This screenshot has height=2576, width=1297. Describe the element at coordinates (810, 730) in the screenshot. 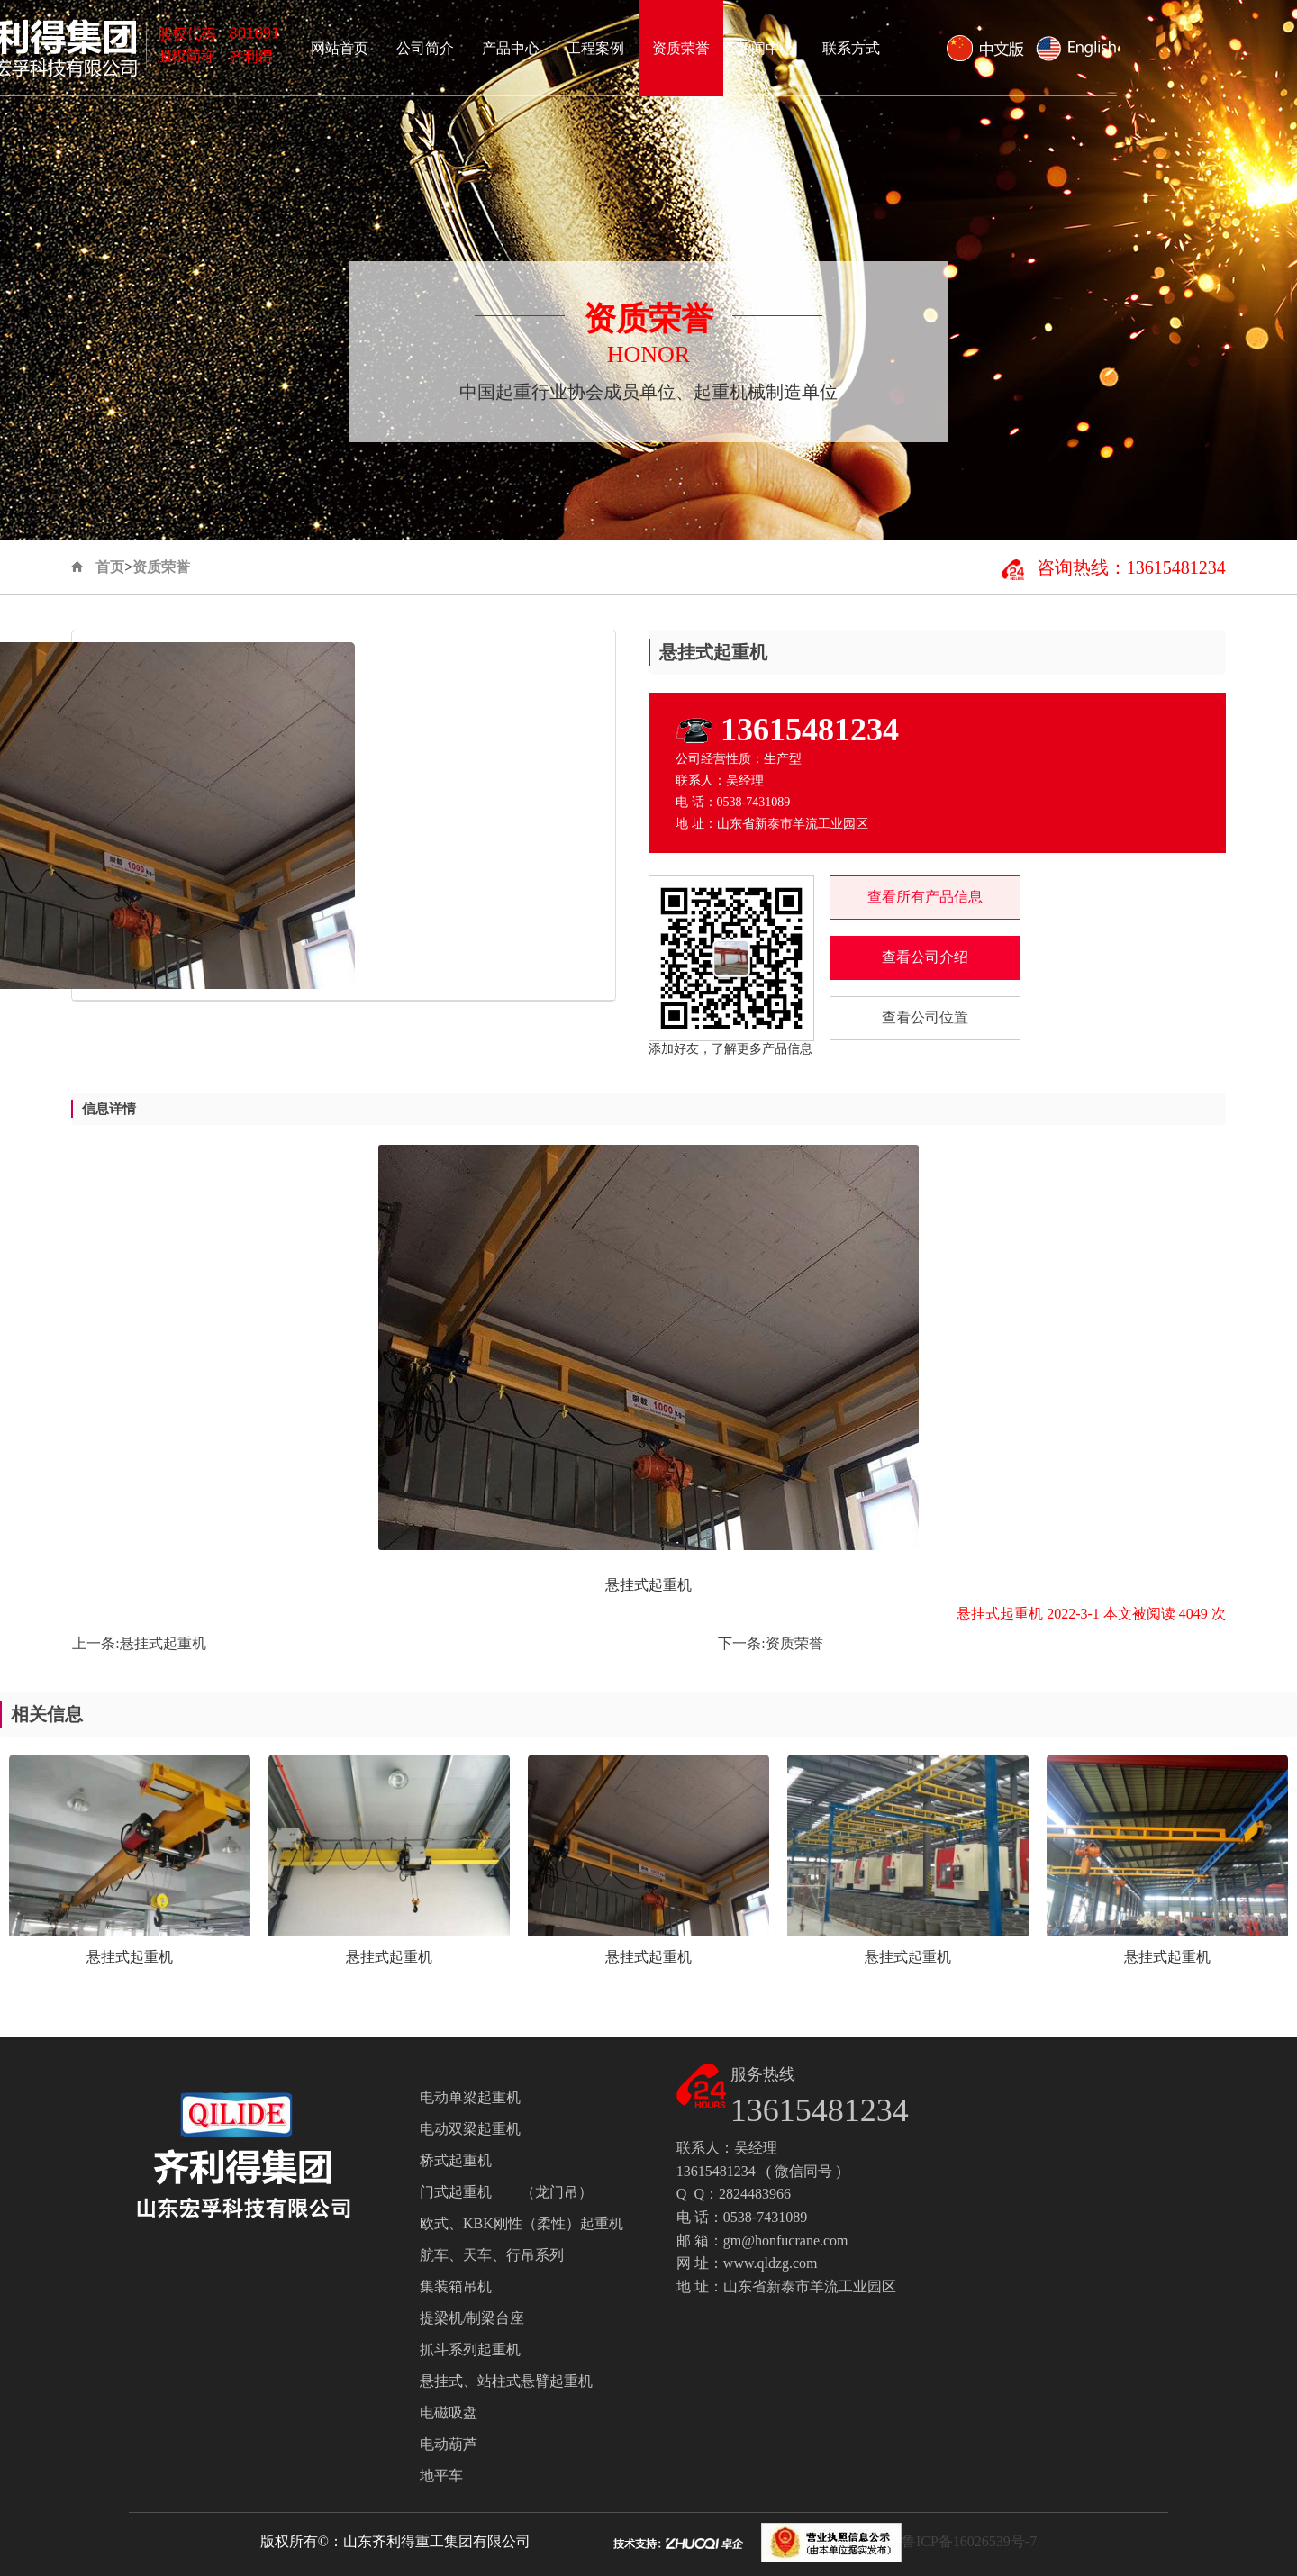

I see `13615481234` at that location.